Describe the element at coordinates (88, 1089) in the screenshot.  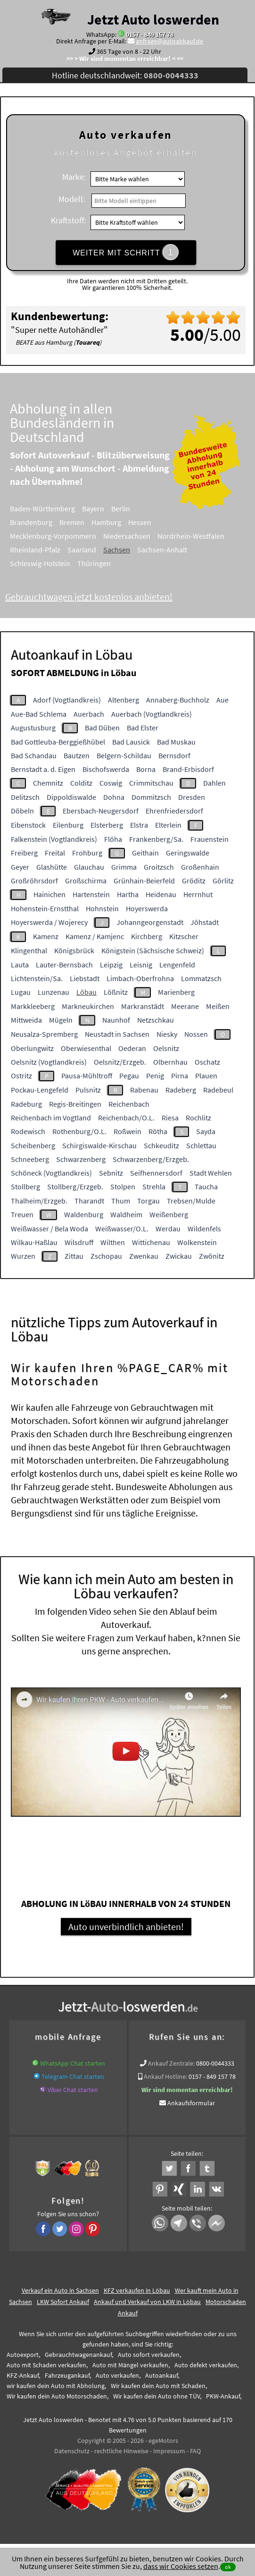
I see `Pulsnitz` at that location.